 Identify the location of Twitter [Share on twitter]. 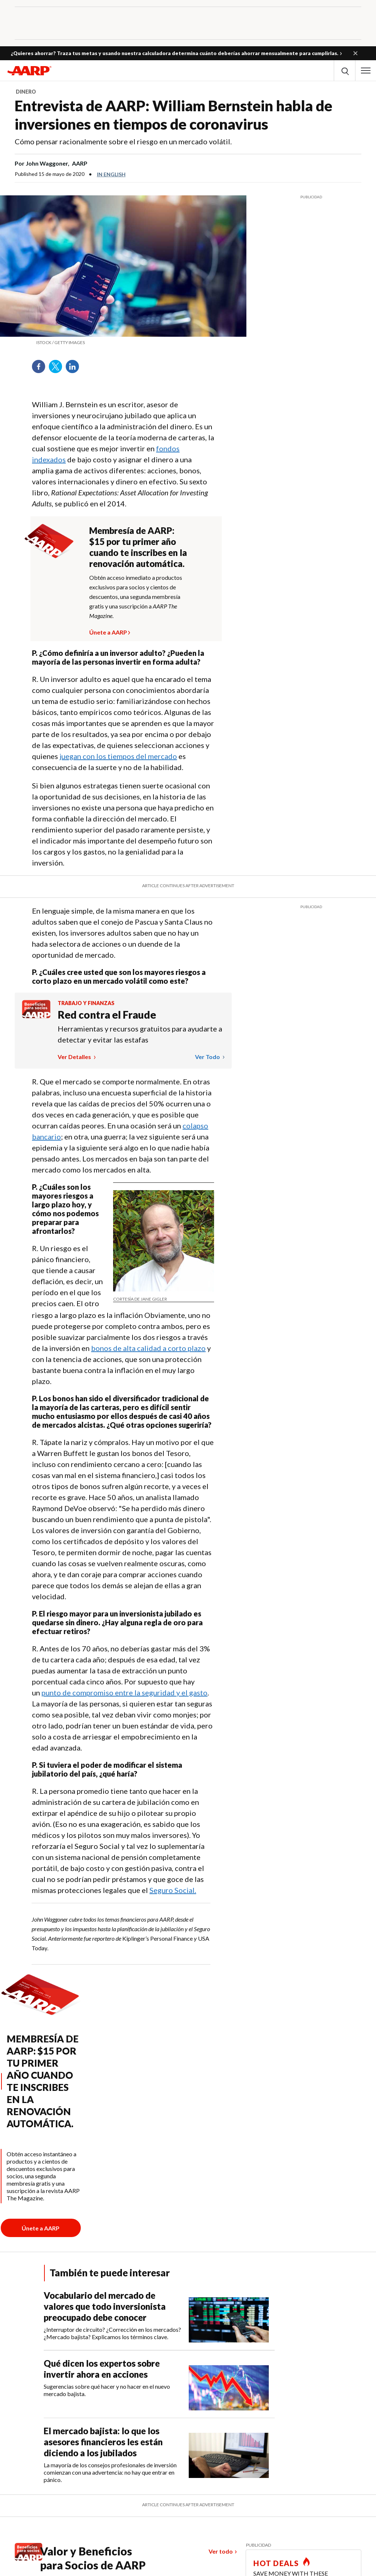
(58, 369).